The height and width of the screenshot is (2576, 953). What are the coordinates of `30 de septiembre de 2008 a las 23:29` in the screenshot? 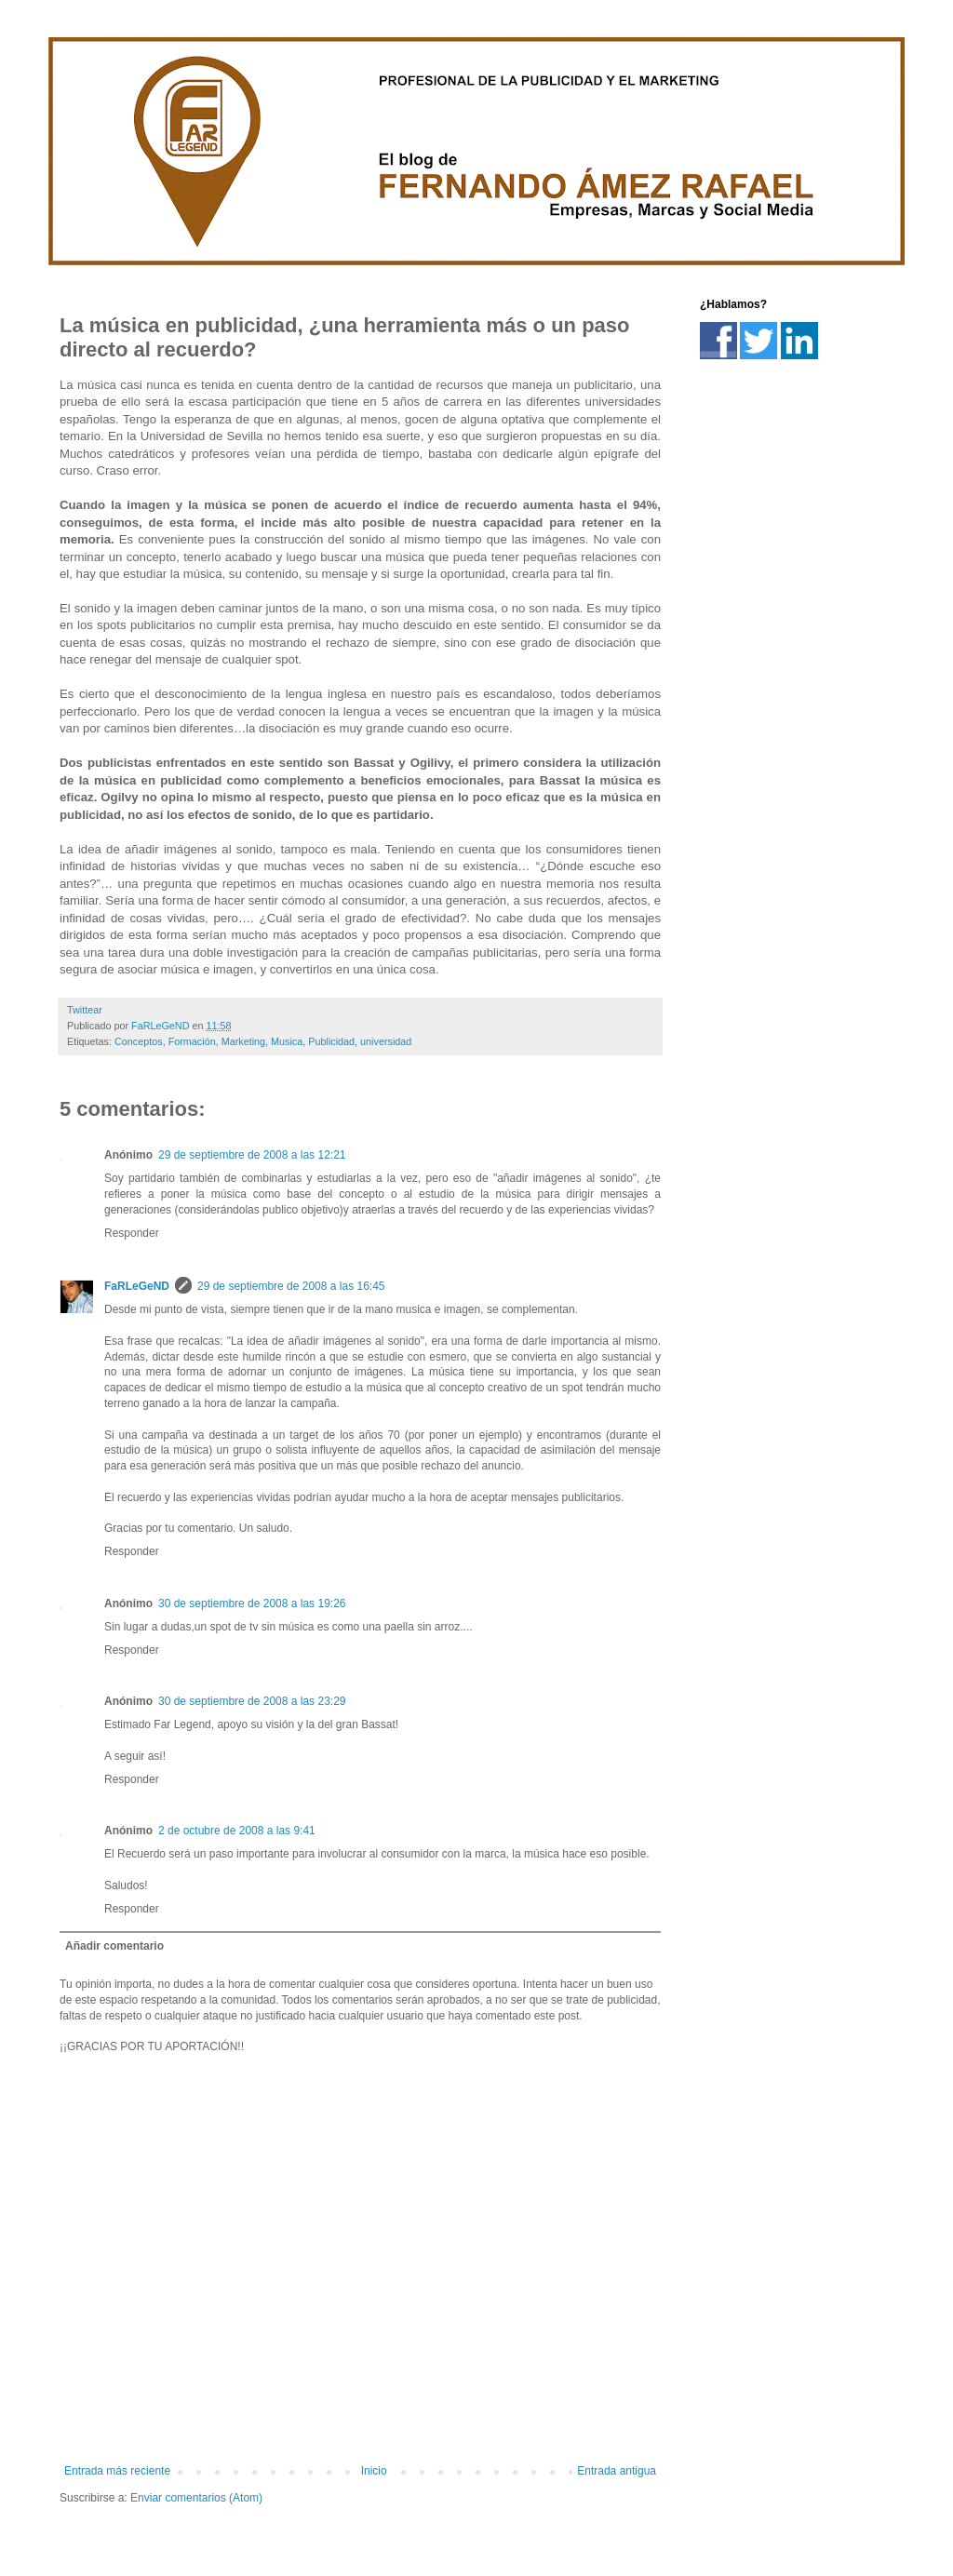 It's located at (251, 1701).